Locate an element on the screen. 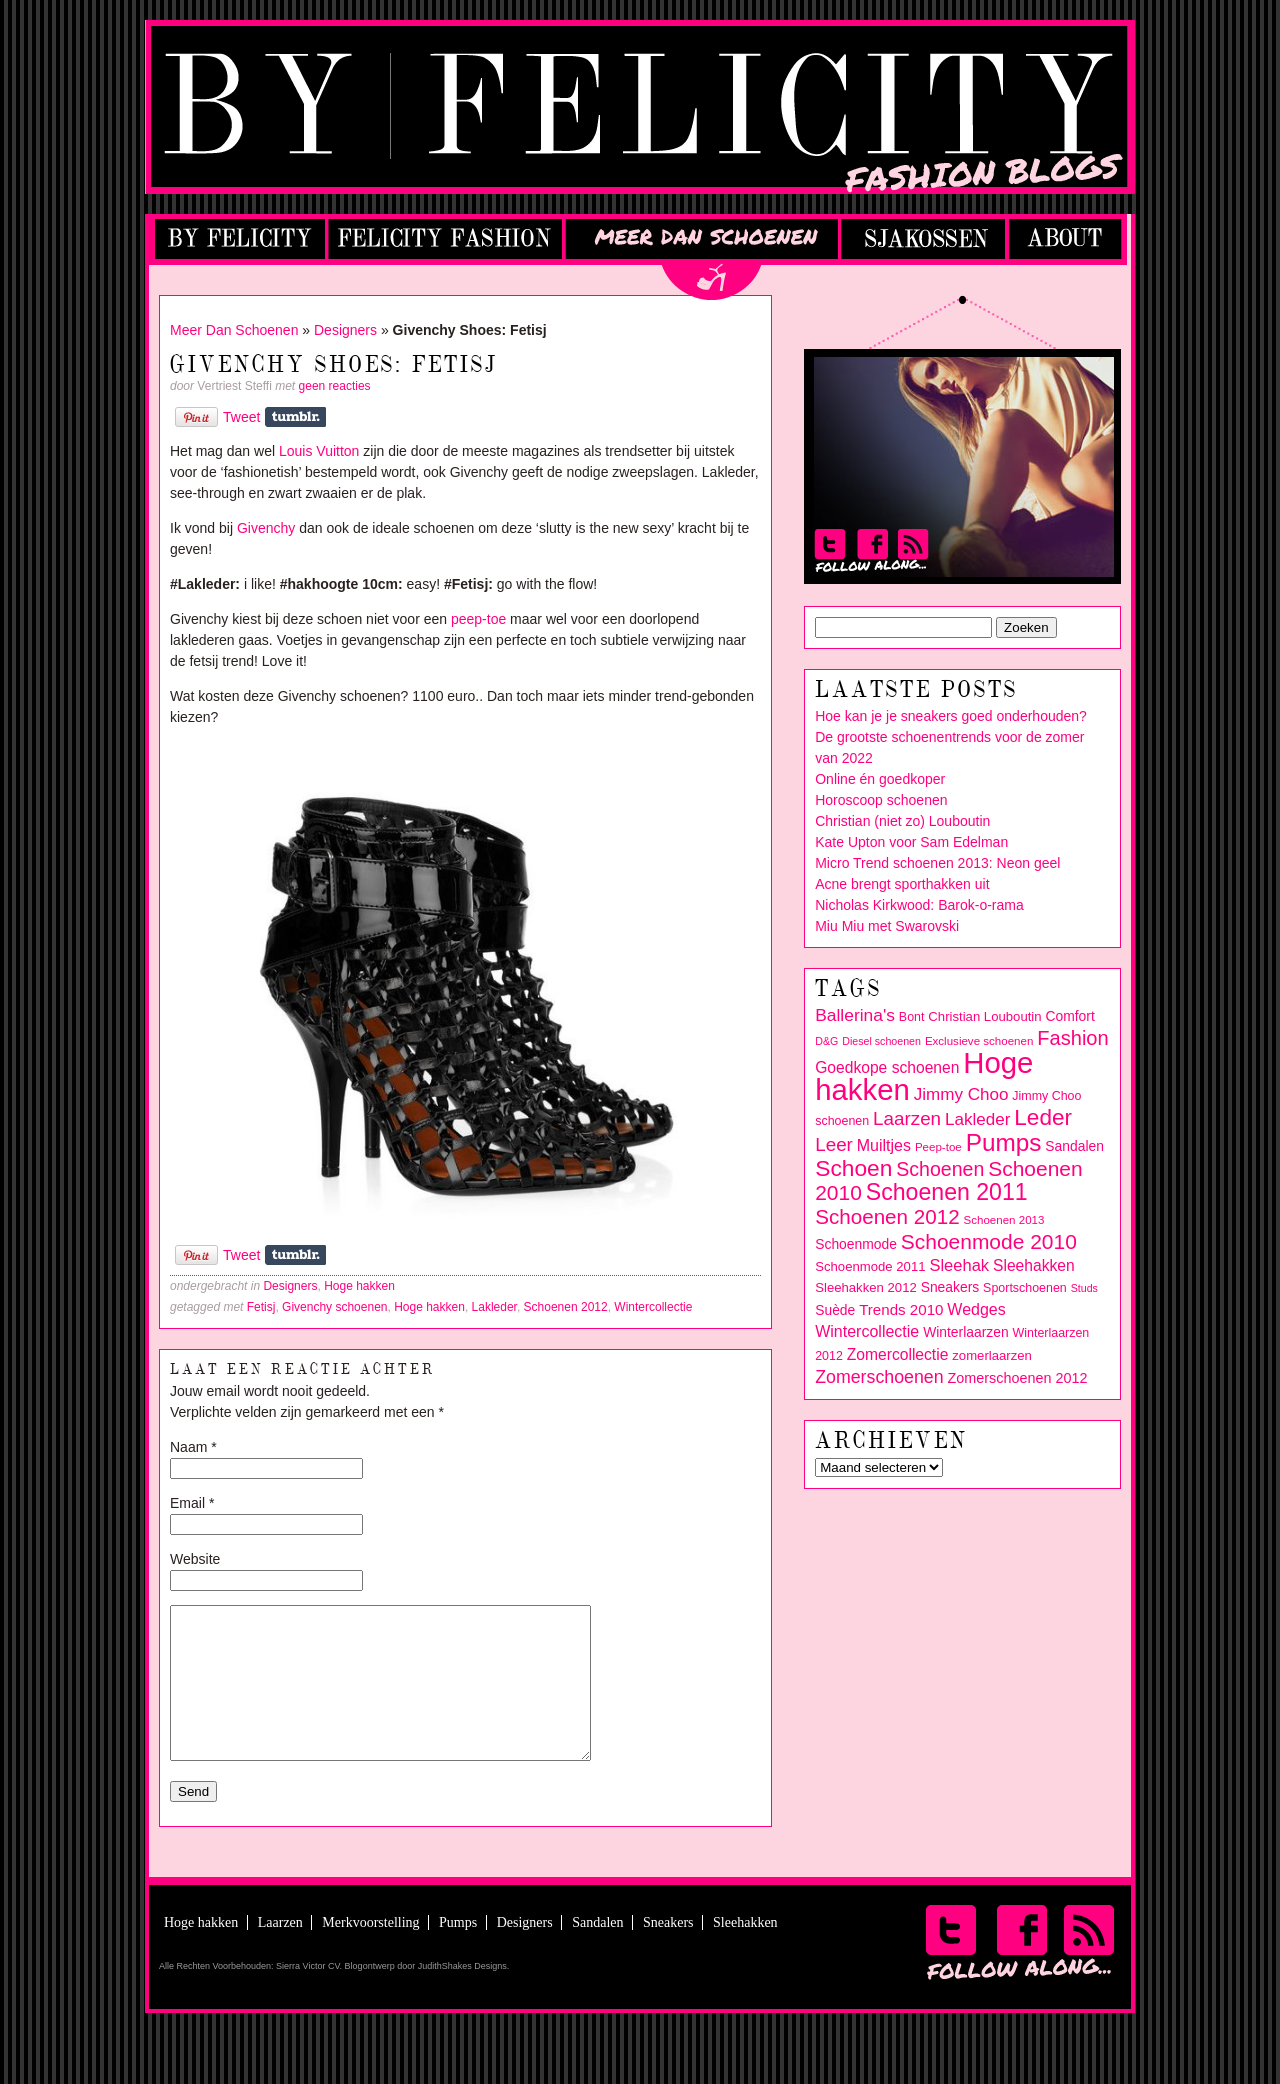 The image size is (1280, 2084). Naam * is located at coordinates (193, 1447).